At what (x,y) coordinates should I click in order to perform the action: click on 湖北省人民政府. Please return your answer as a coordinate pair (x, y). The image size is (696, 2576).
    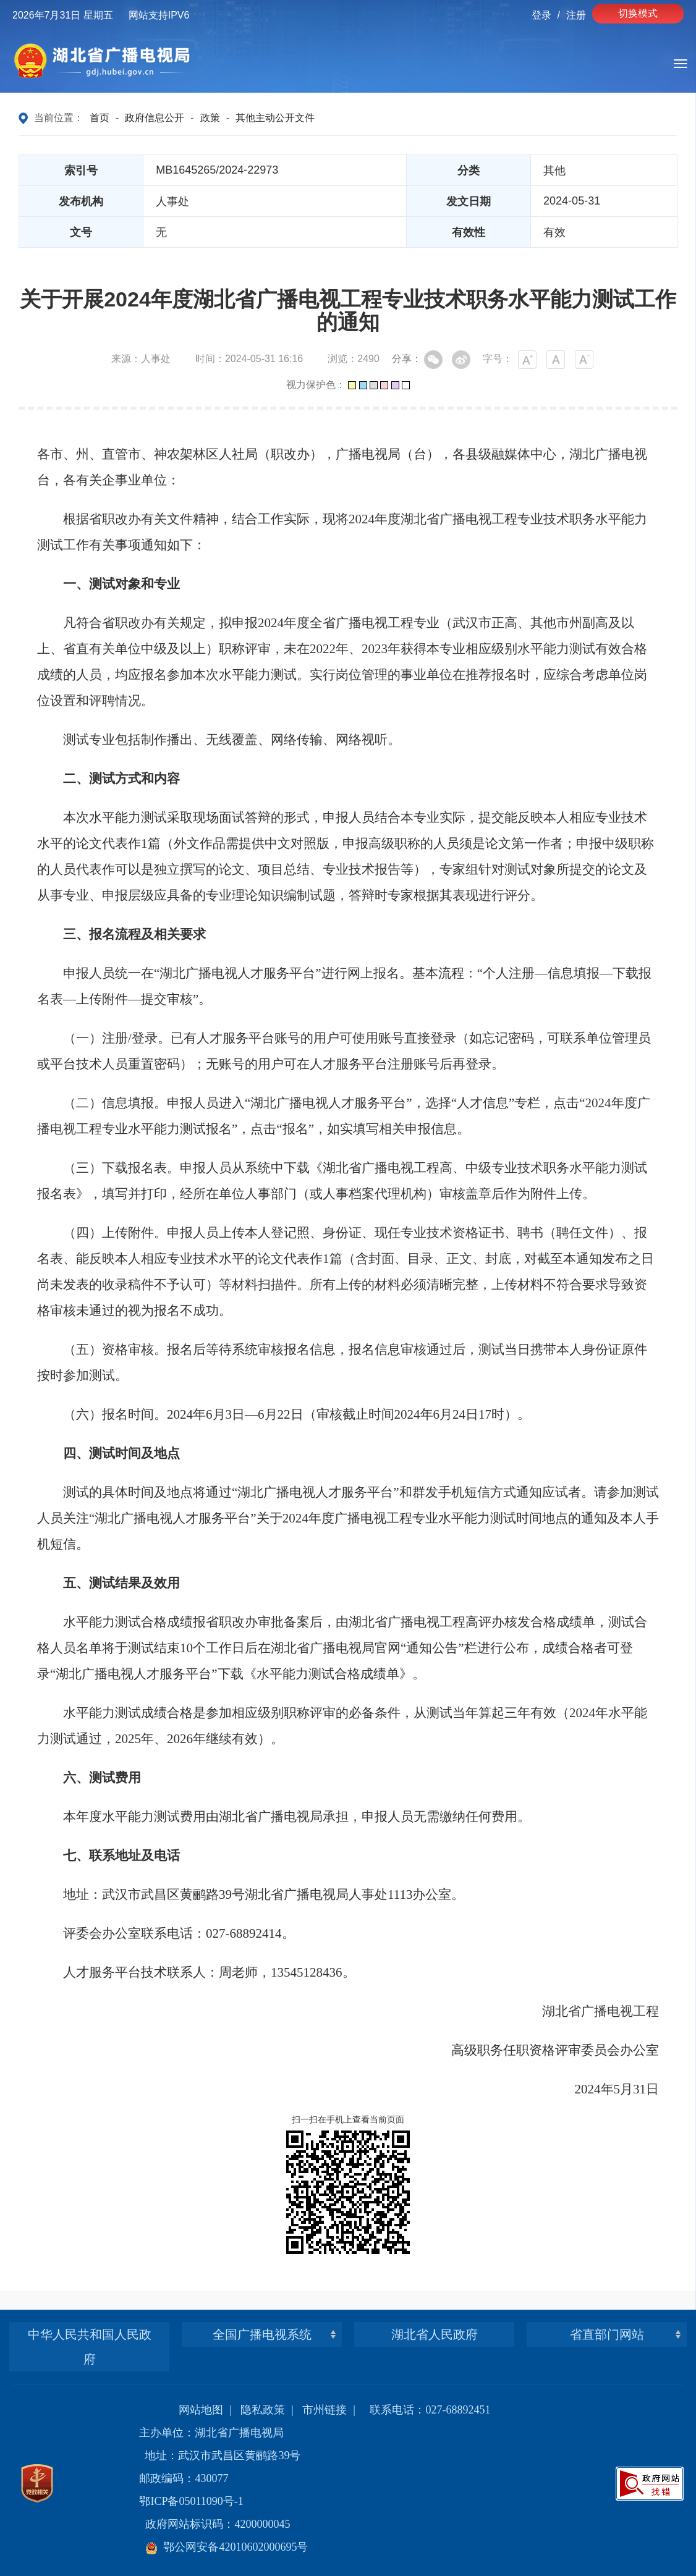
    Looking at the image, I should click on (434, 2334).